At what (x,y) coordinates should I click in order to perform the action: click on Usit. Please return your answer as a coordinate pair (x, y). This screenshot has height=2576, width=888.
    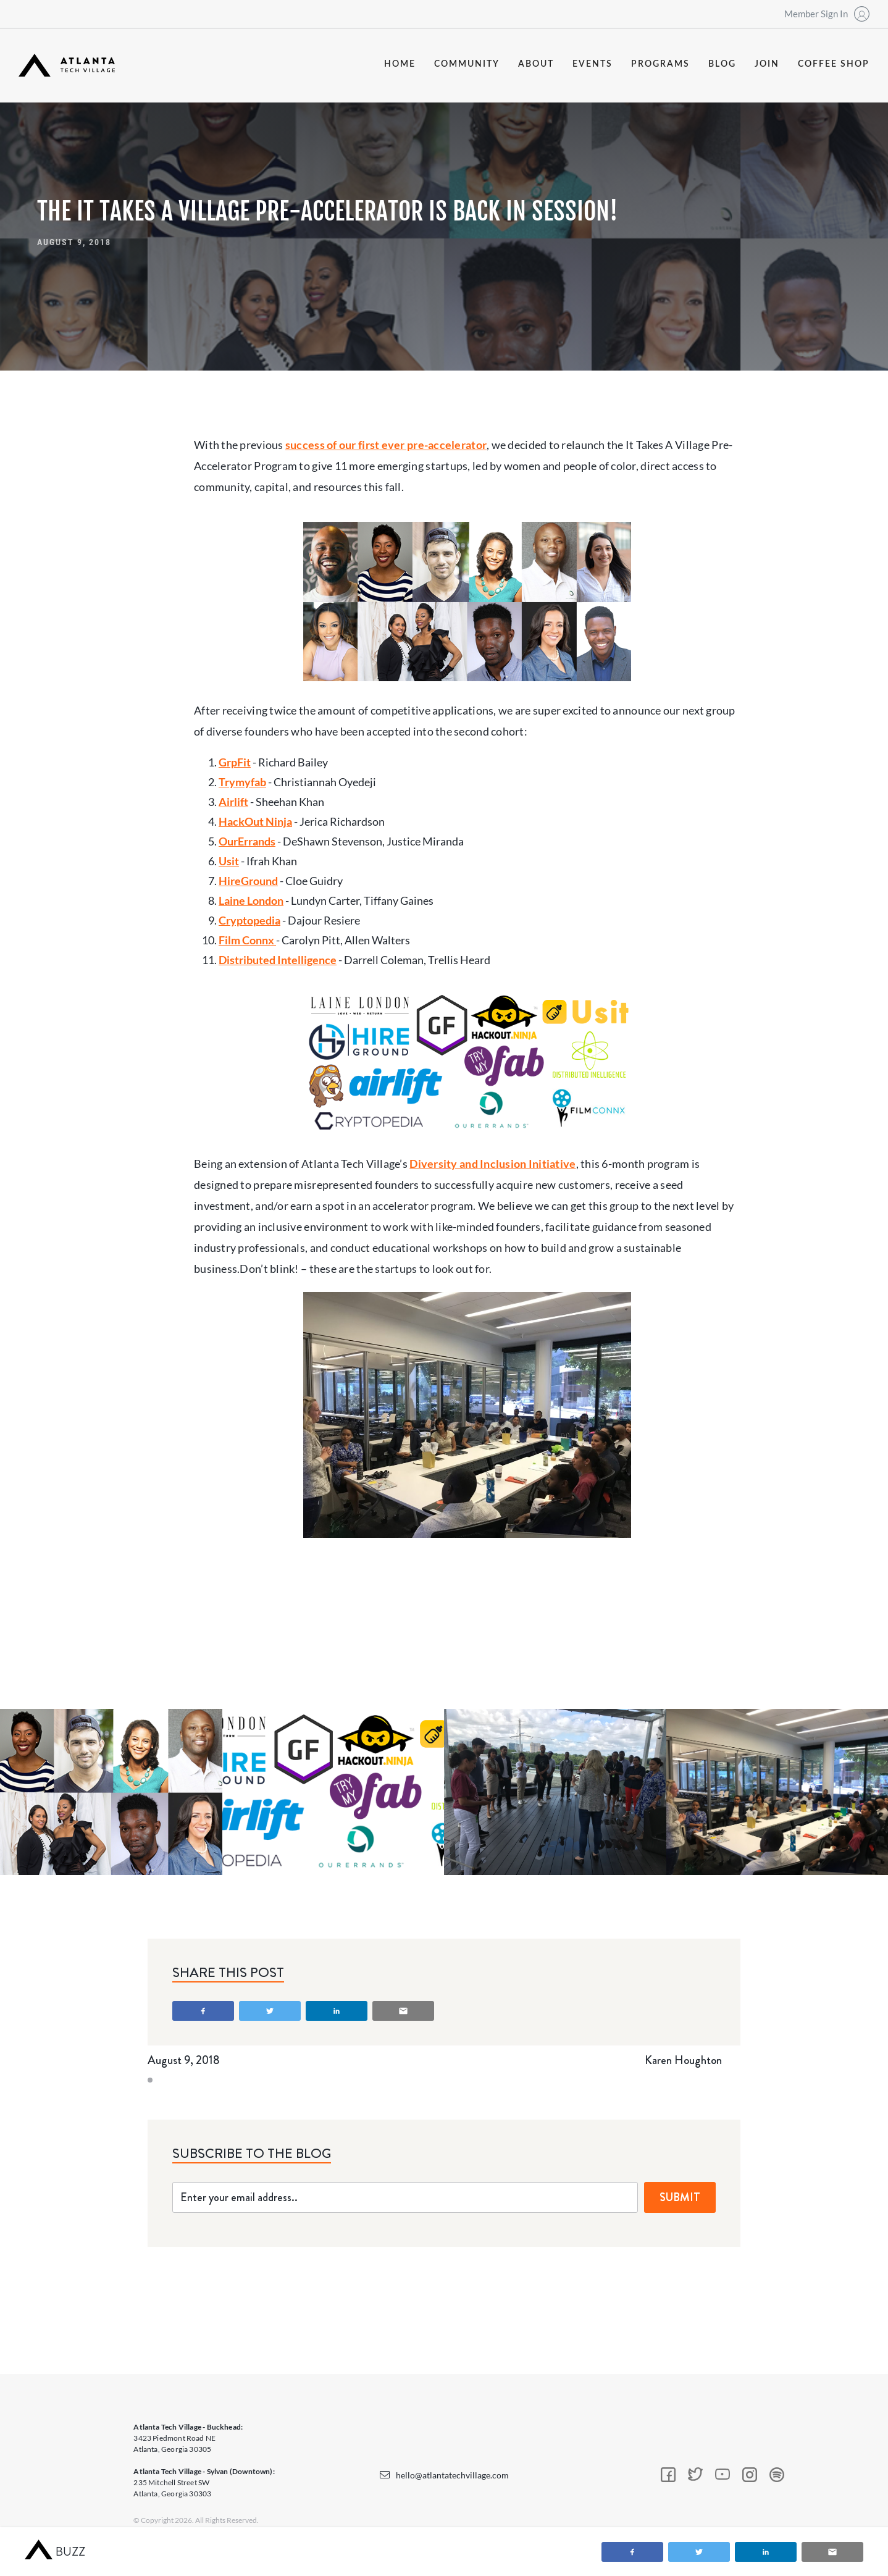
    Looking at the image, I should click on (229, 861).